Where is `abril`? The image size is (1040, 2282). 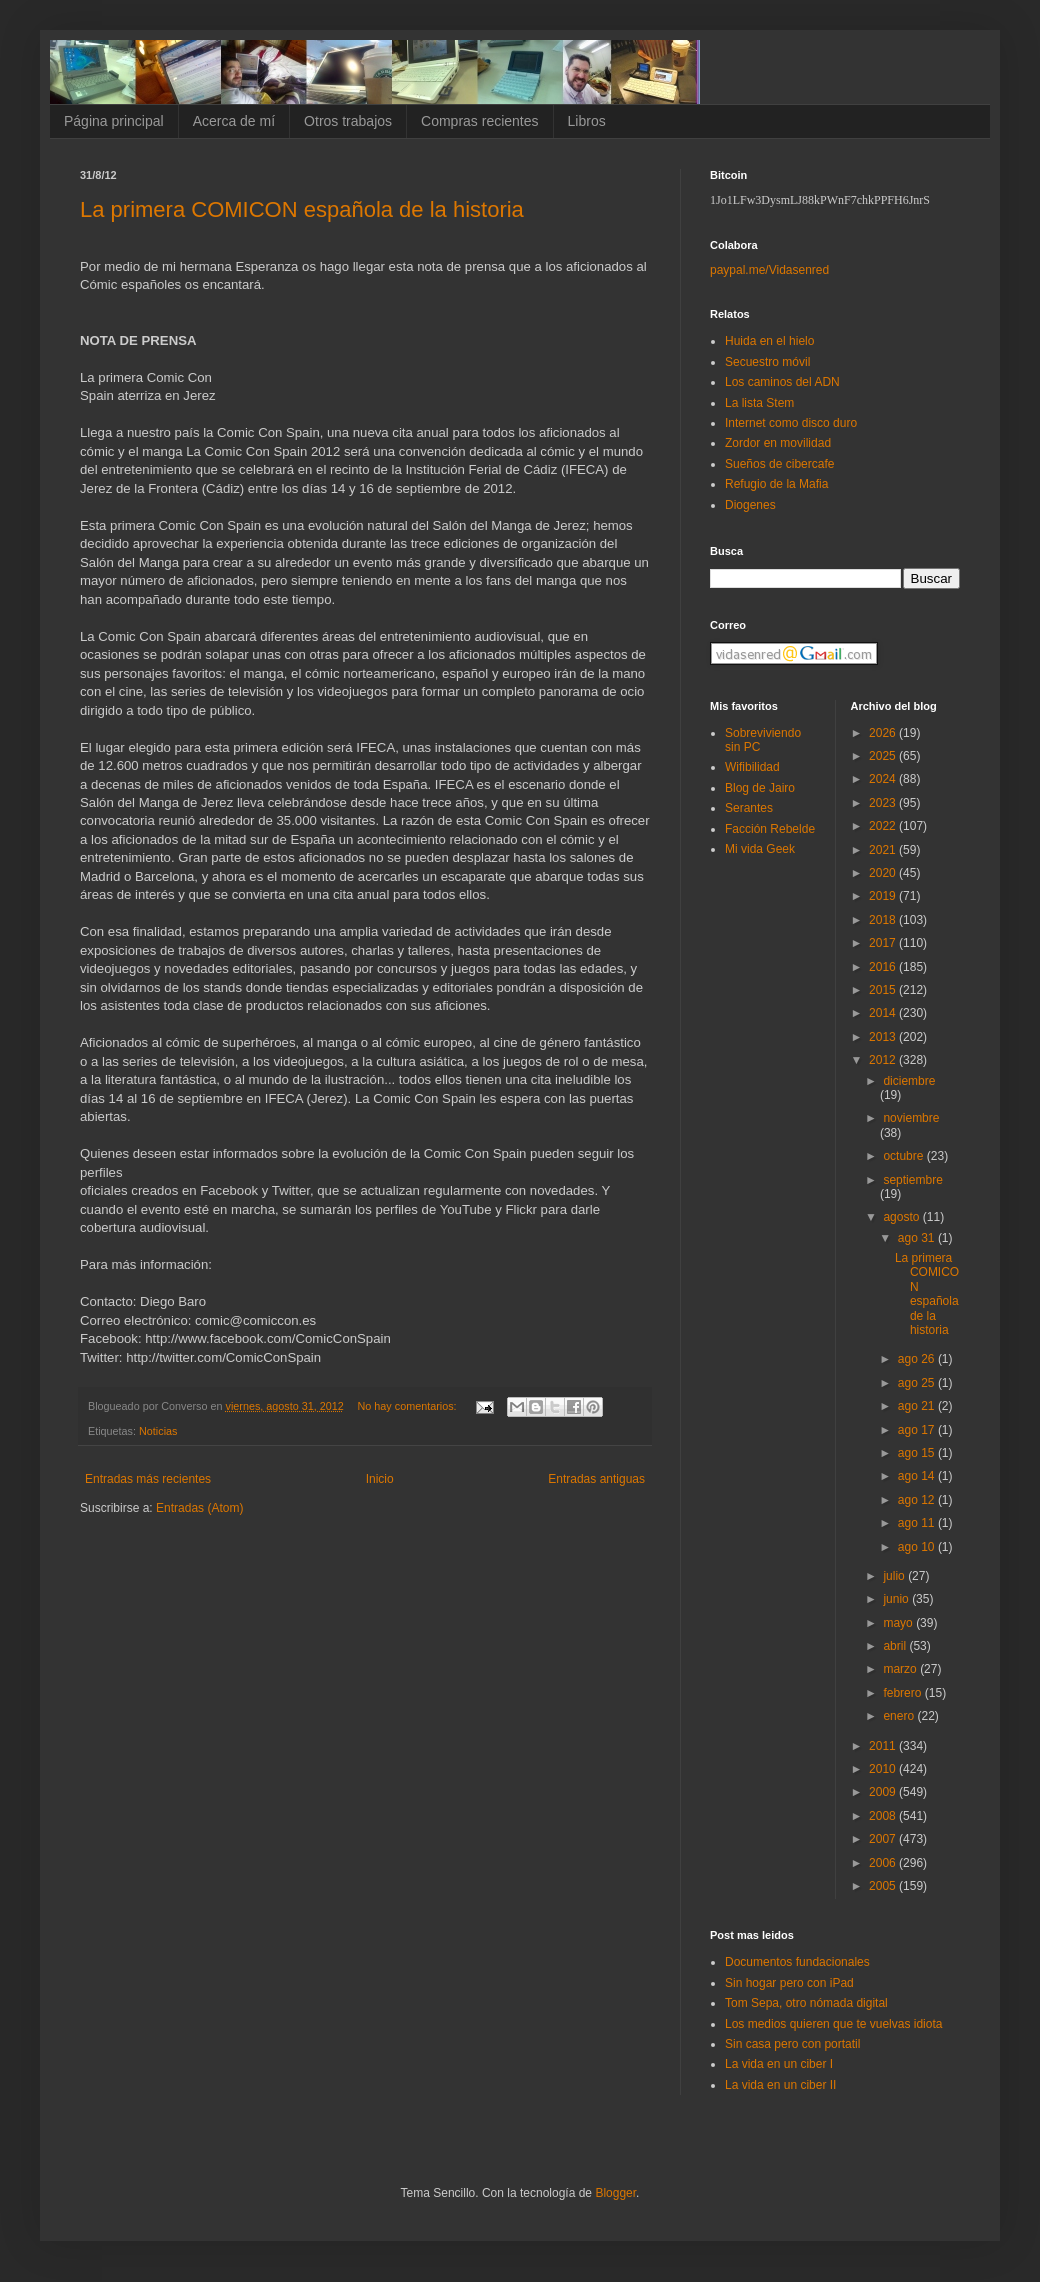
abril is located at coordinates (896, 1646).